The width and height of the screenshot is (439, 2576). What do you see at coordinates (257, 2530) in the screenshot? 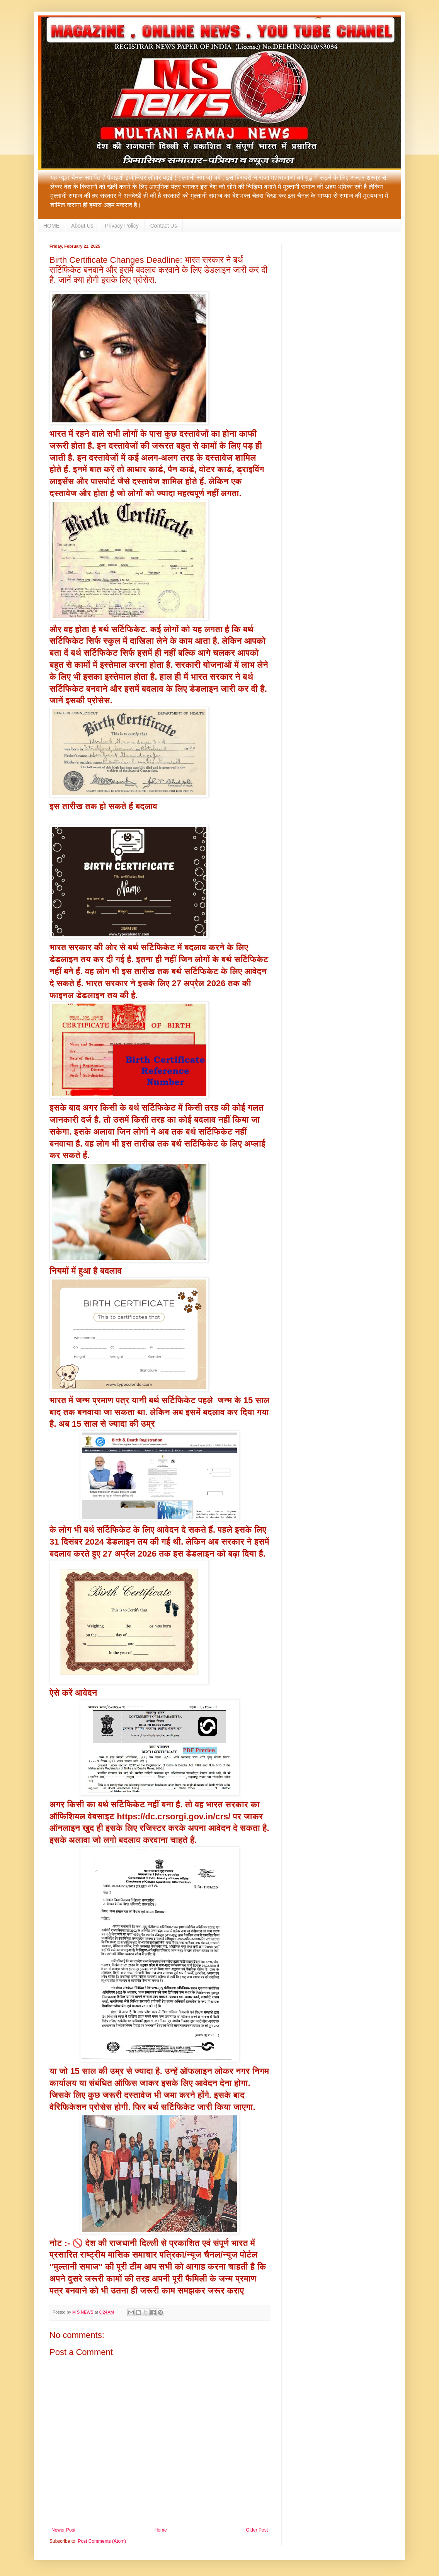
I see `Older Post` at bounding box center [257, 2530].